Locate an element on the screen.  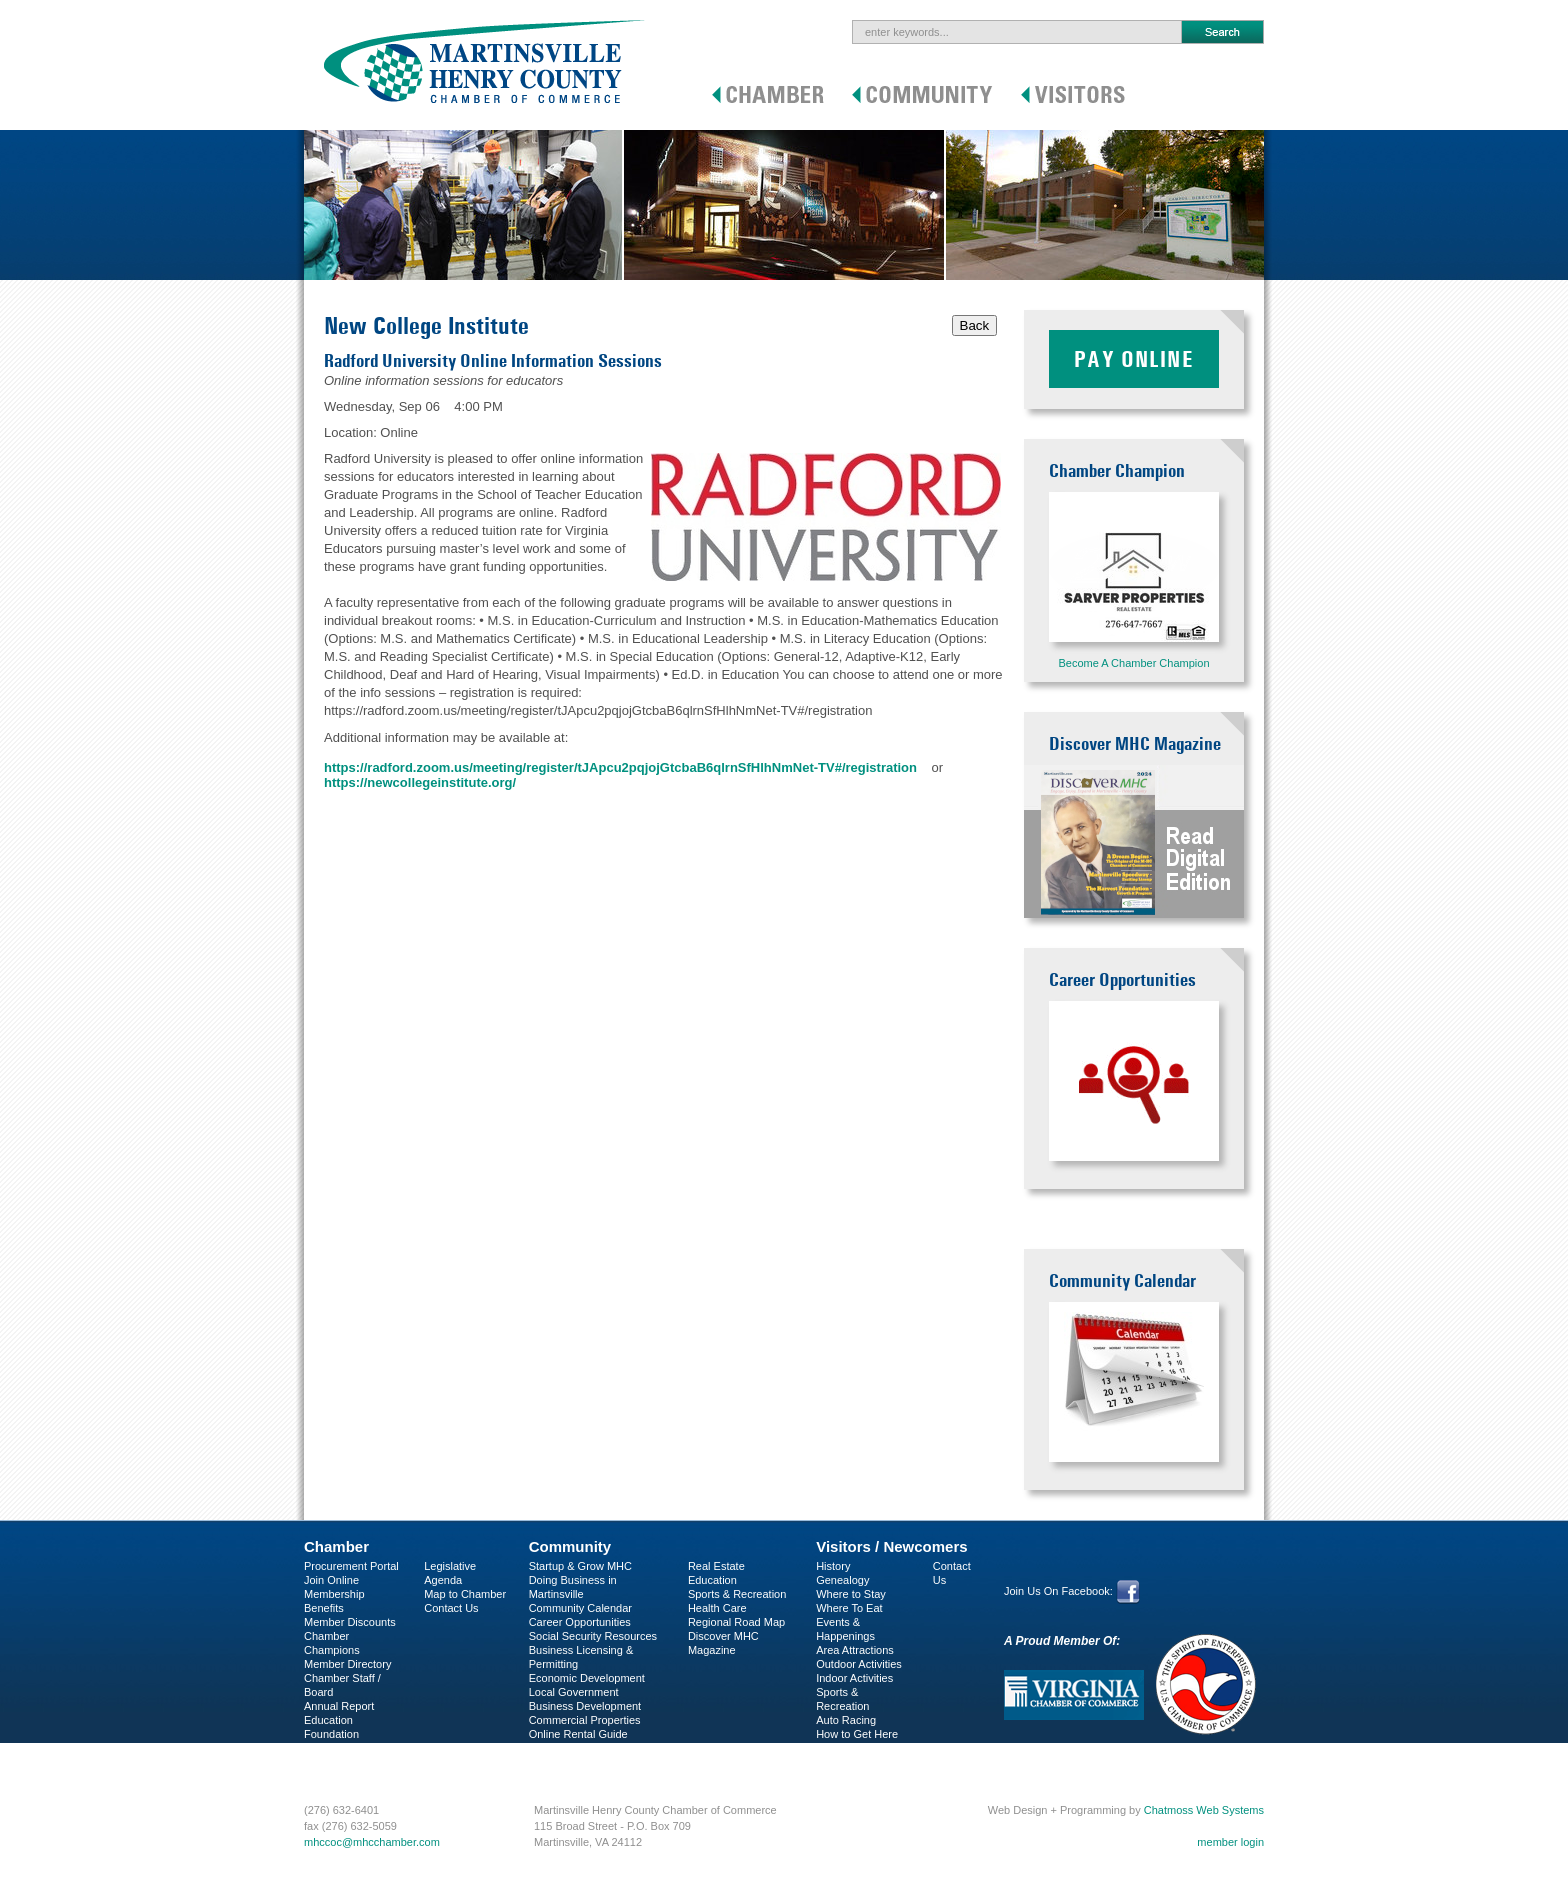
Procurement Portal is located at coordinates (351, 1566).